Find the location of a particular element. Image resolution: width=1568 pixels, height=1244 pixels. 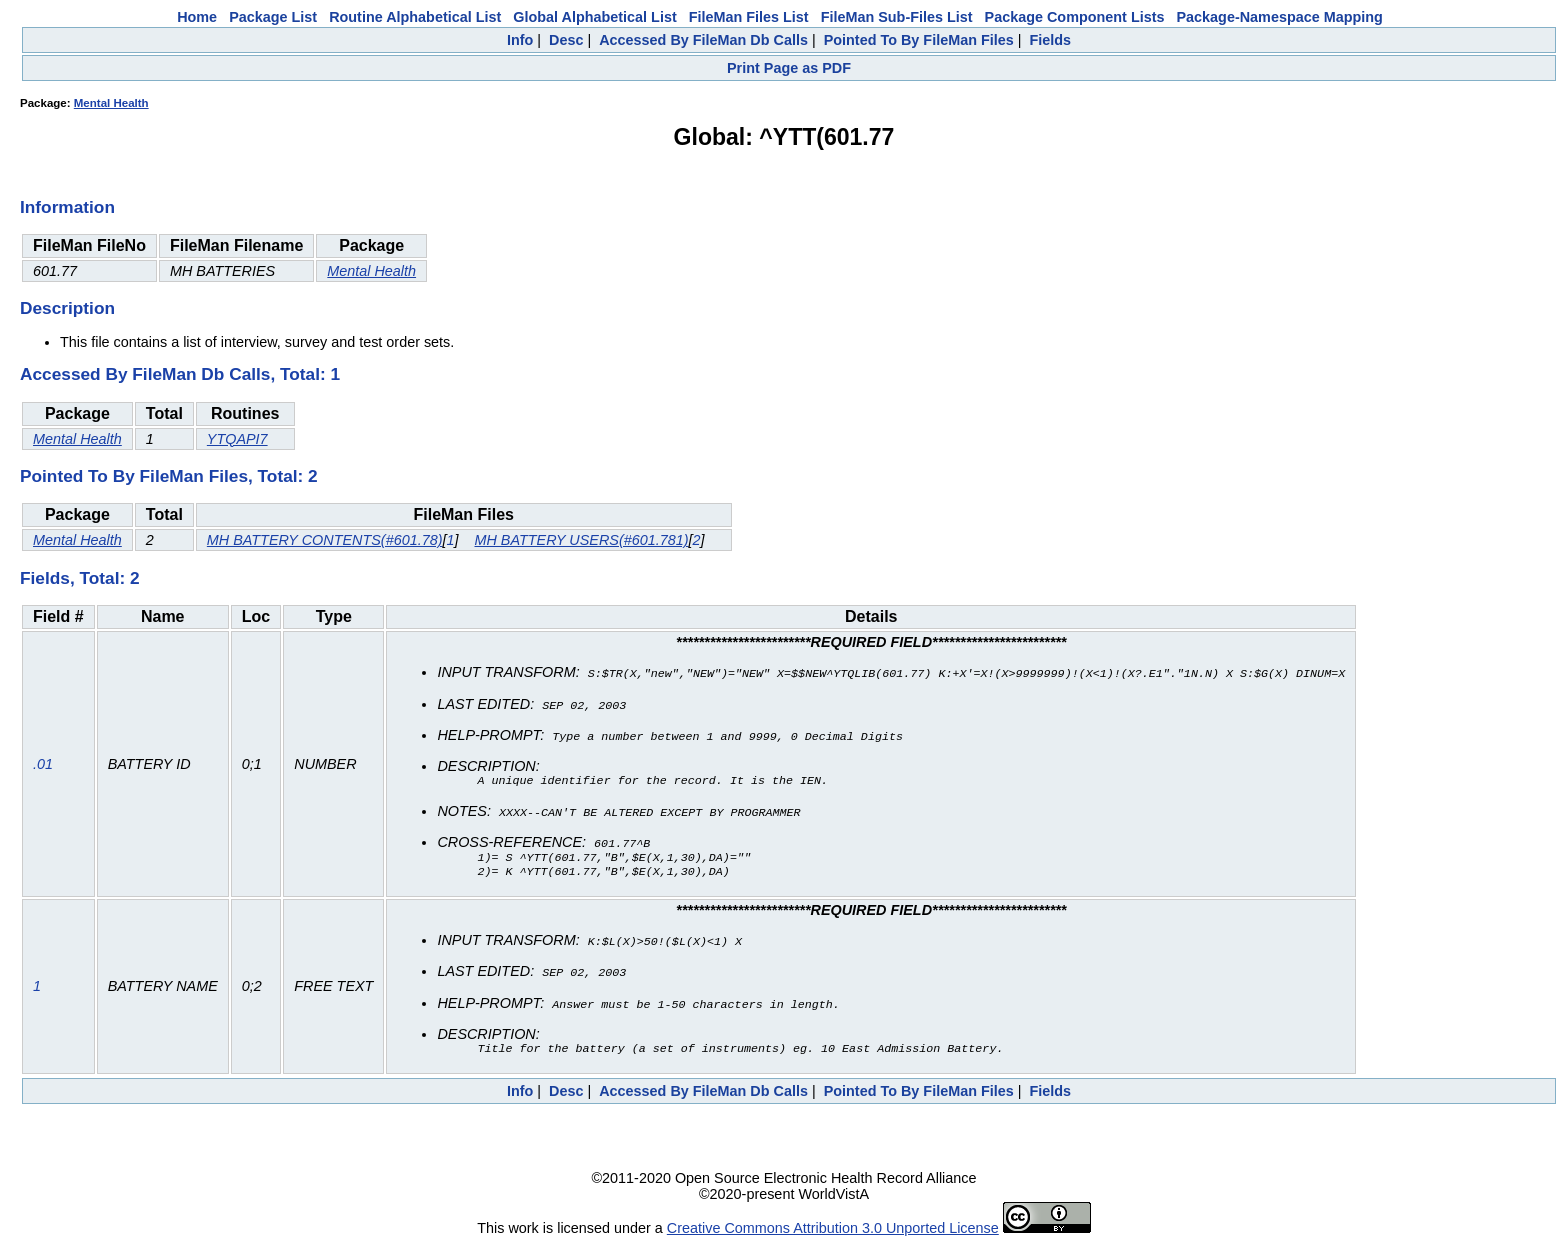

Desc is located at coordinates (566, 40).